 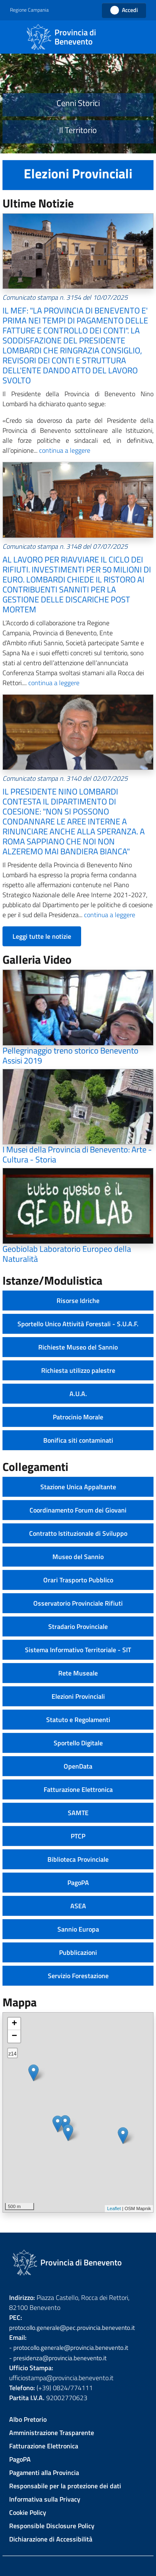 What do you see at coordinates (78, 1580) in the screenshot?
I see `Orari Trasporto Pubblico` at bounding box center [78, 1580].